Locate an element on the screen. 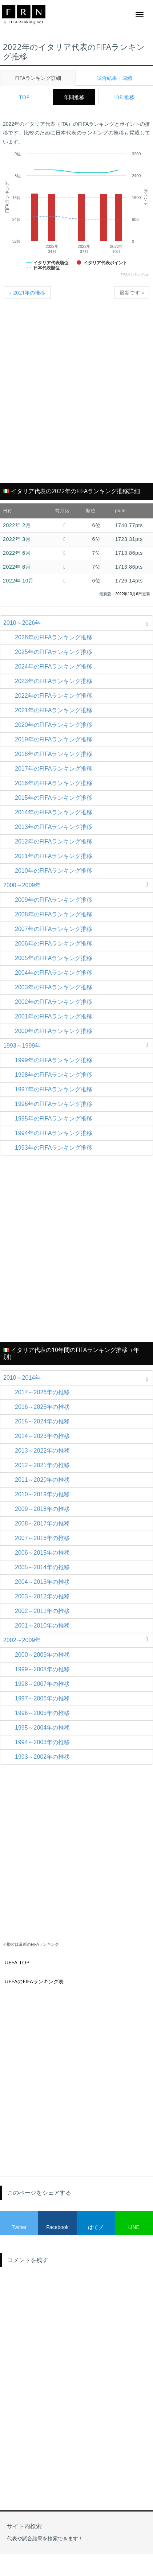 The height and width of the screenshot is (2576, 153). 2010年のFIFAランキング推移 is located at coordinates (53, 871).